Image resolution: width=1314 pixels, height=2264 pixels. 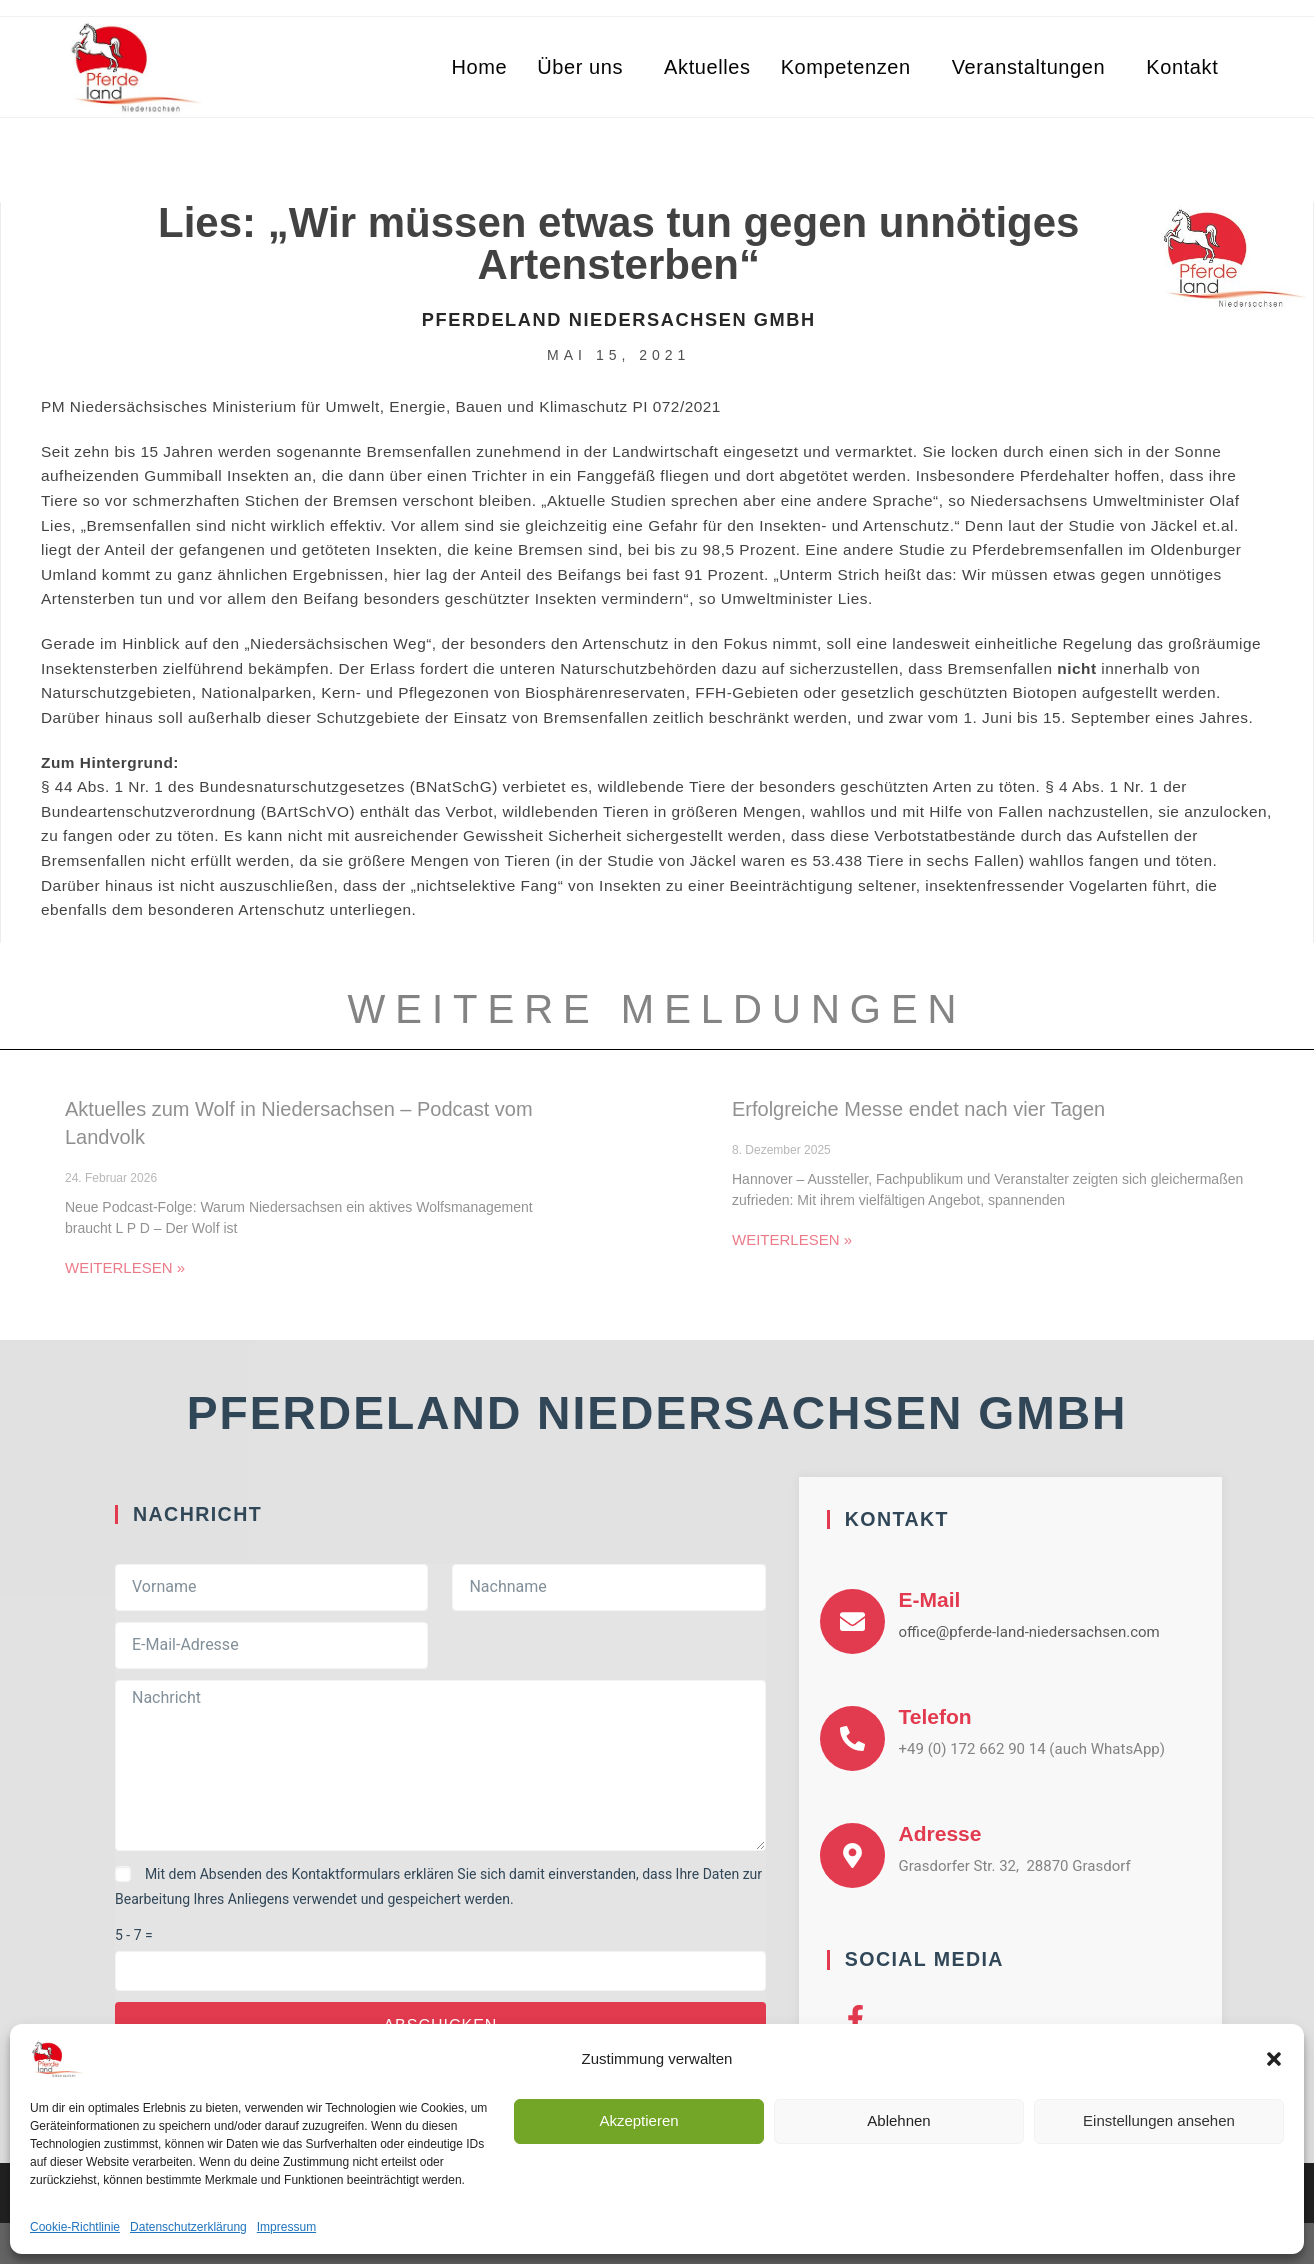 What do you see at coordinates (125, 1267) in the screenshot?
I see `Weiterlesen » [Mehr über Aktuelles zum Wolf in Niedersachsen – Podcast vom Landvolk]` at bounding box center [125, 1267].